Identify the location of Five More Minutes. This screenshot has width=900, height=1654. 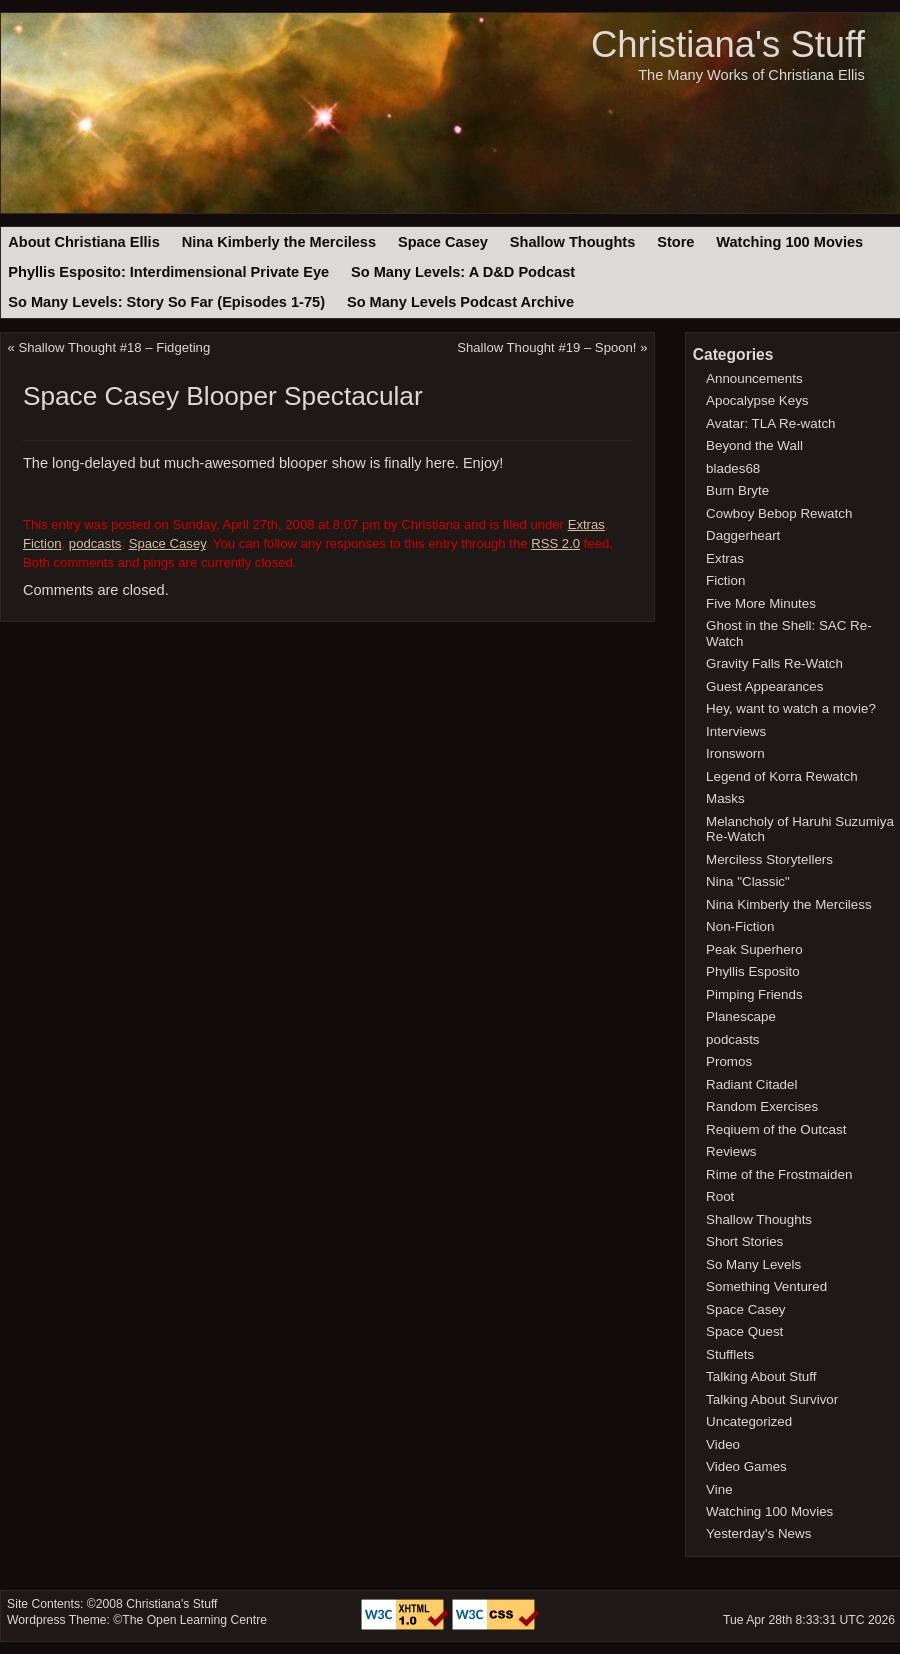
(761, 603).